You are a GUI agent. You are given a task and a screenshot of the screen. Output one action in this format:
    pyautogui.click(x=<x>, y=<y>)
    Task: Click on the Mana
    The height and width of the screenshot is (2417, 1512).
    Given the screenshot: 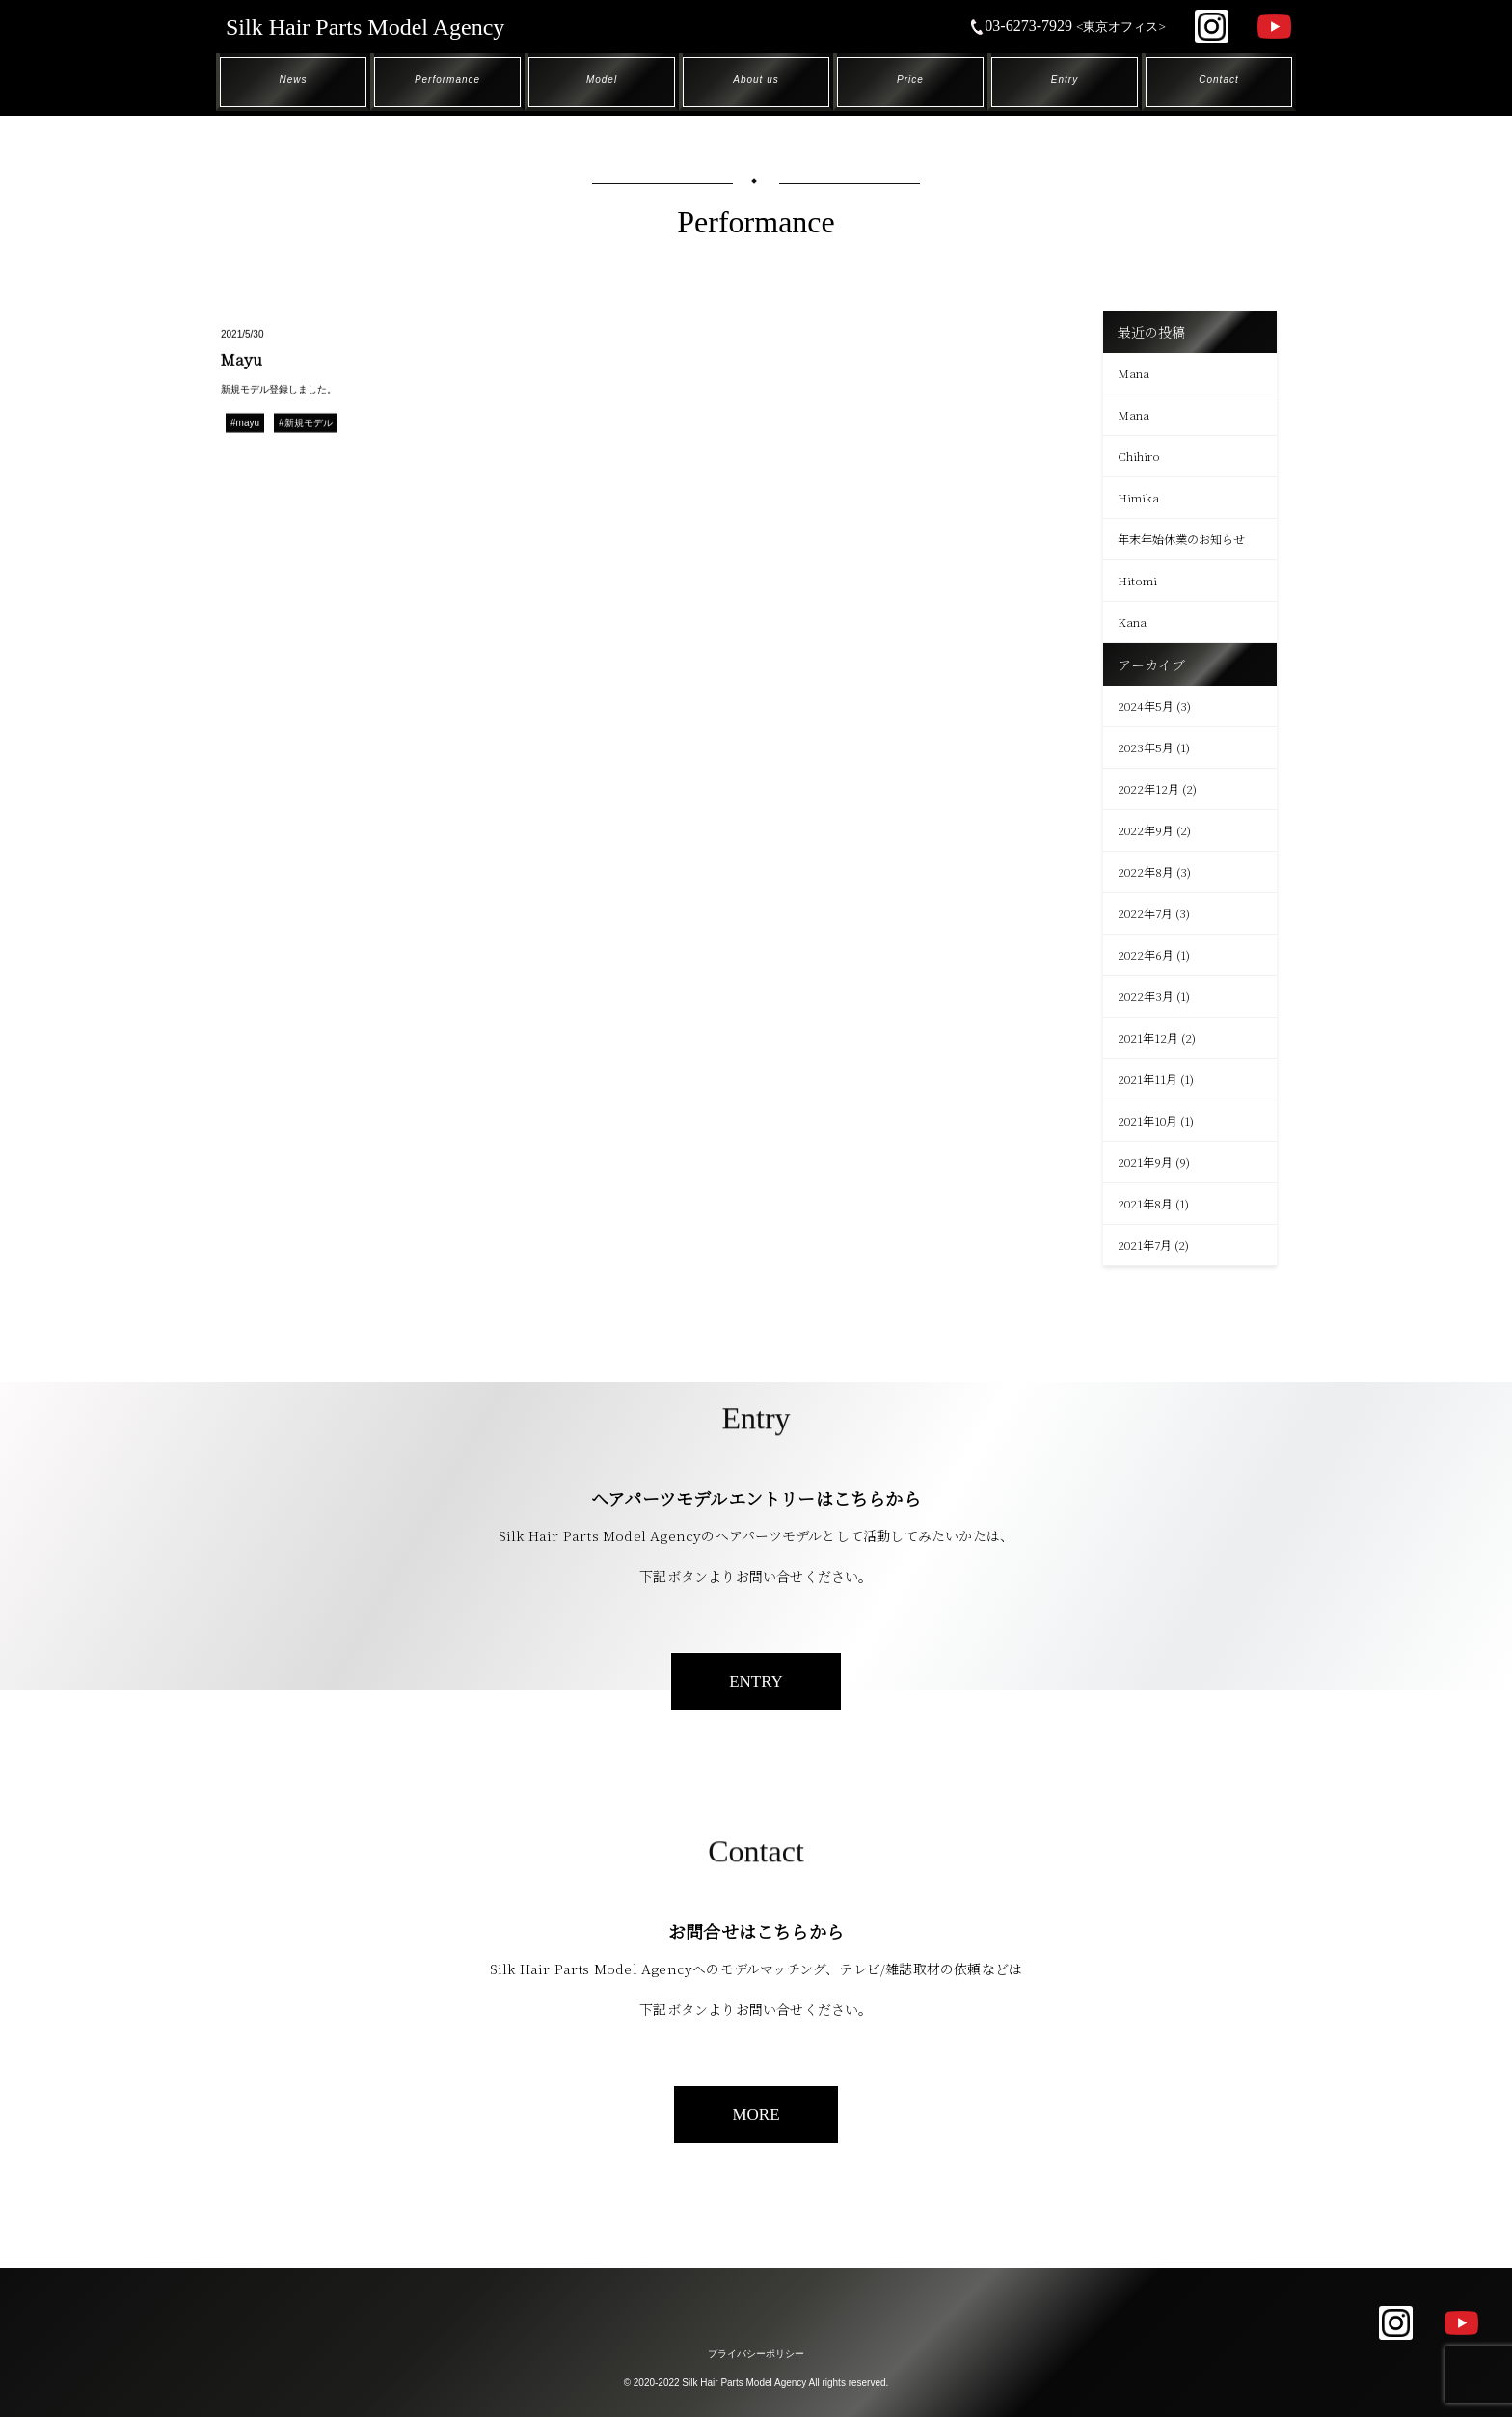 What is the action you would take?
    pyautogui.click(x=1133, y=373)
    